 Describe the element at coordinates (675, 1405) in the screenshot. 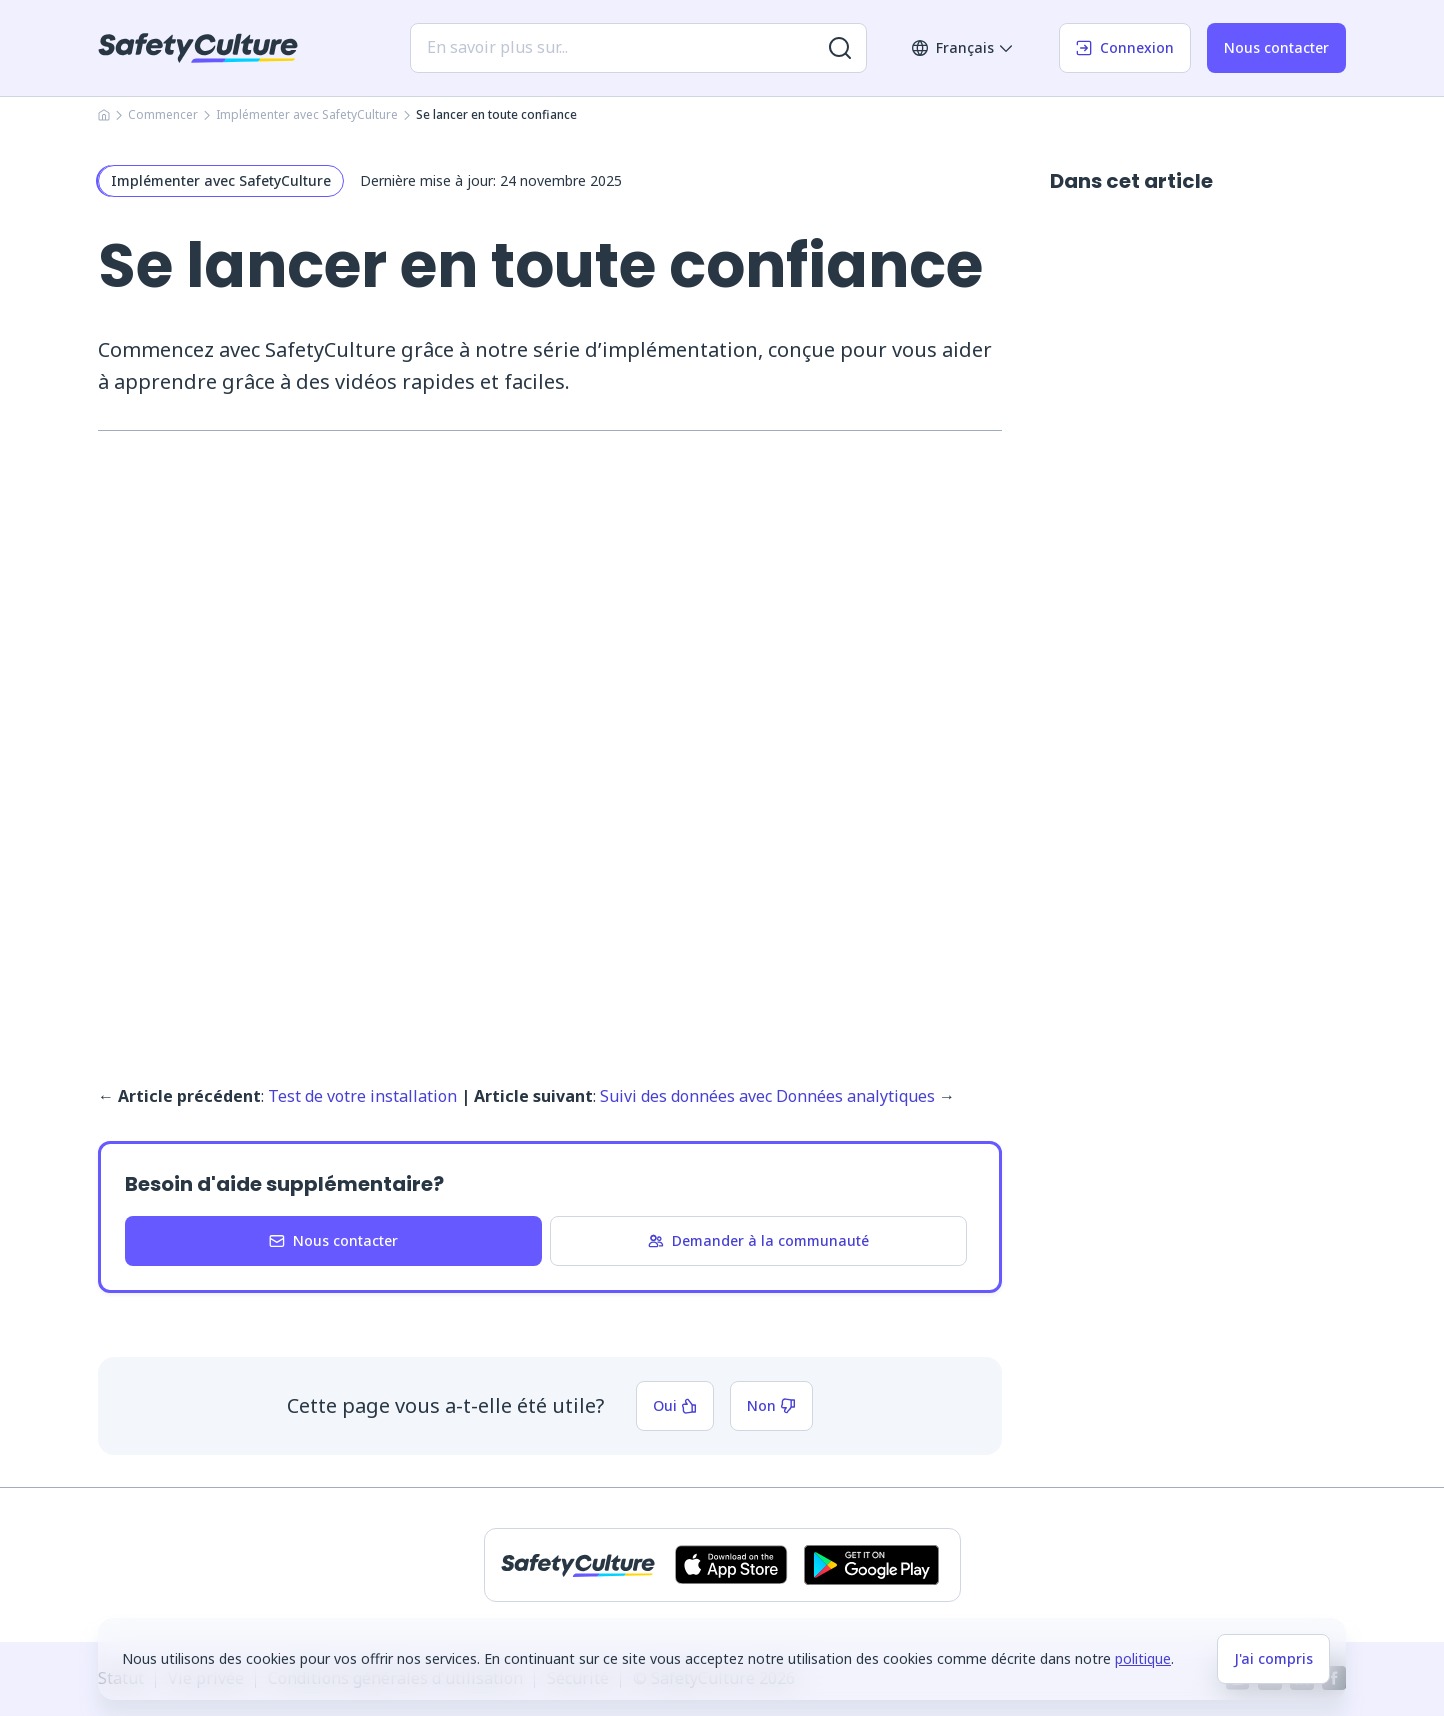

I see `Oui` at that location.